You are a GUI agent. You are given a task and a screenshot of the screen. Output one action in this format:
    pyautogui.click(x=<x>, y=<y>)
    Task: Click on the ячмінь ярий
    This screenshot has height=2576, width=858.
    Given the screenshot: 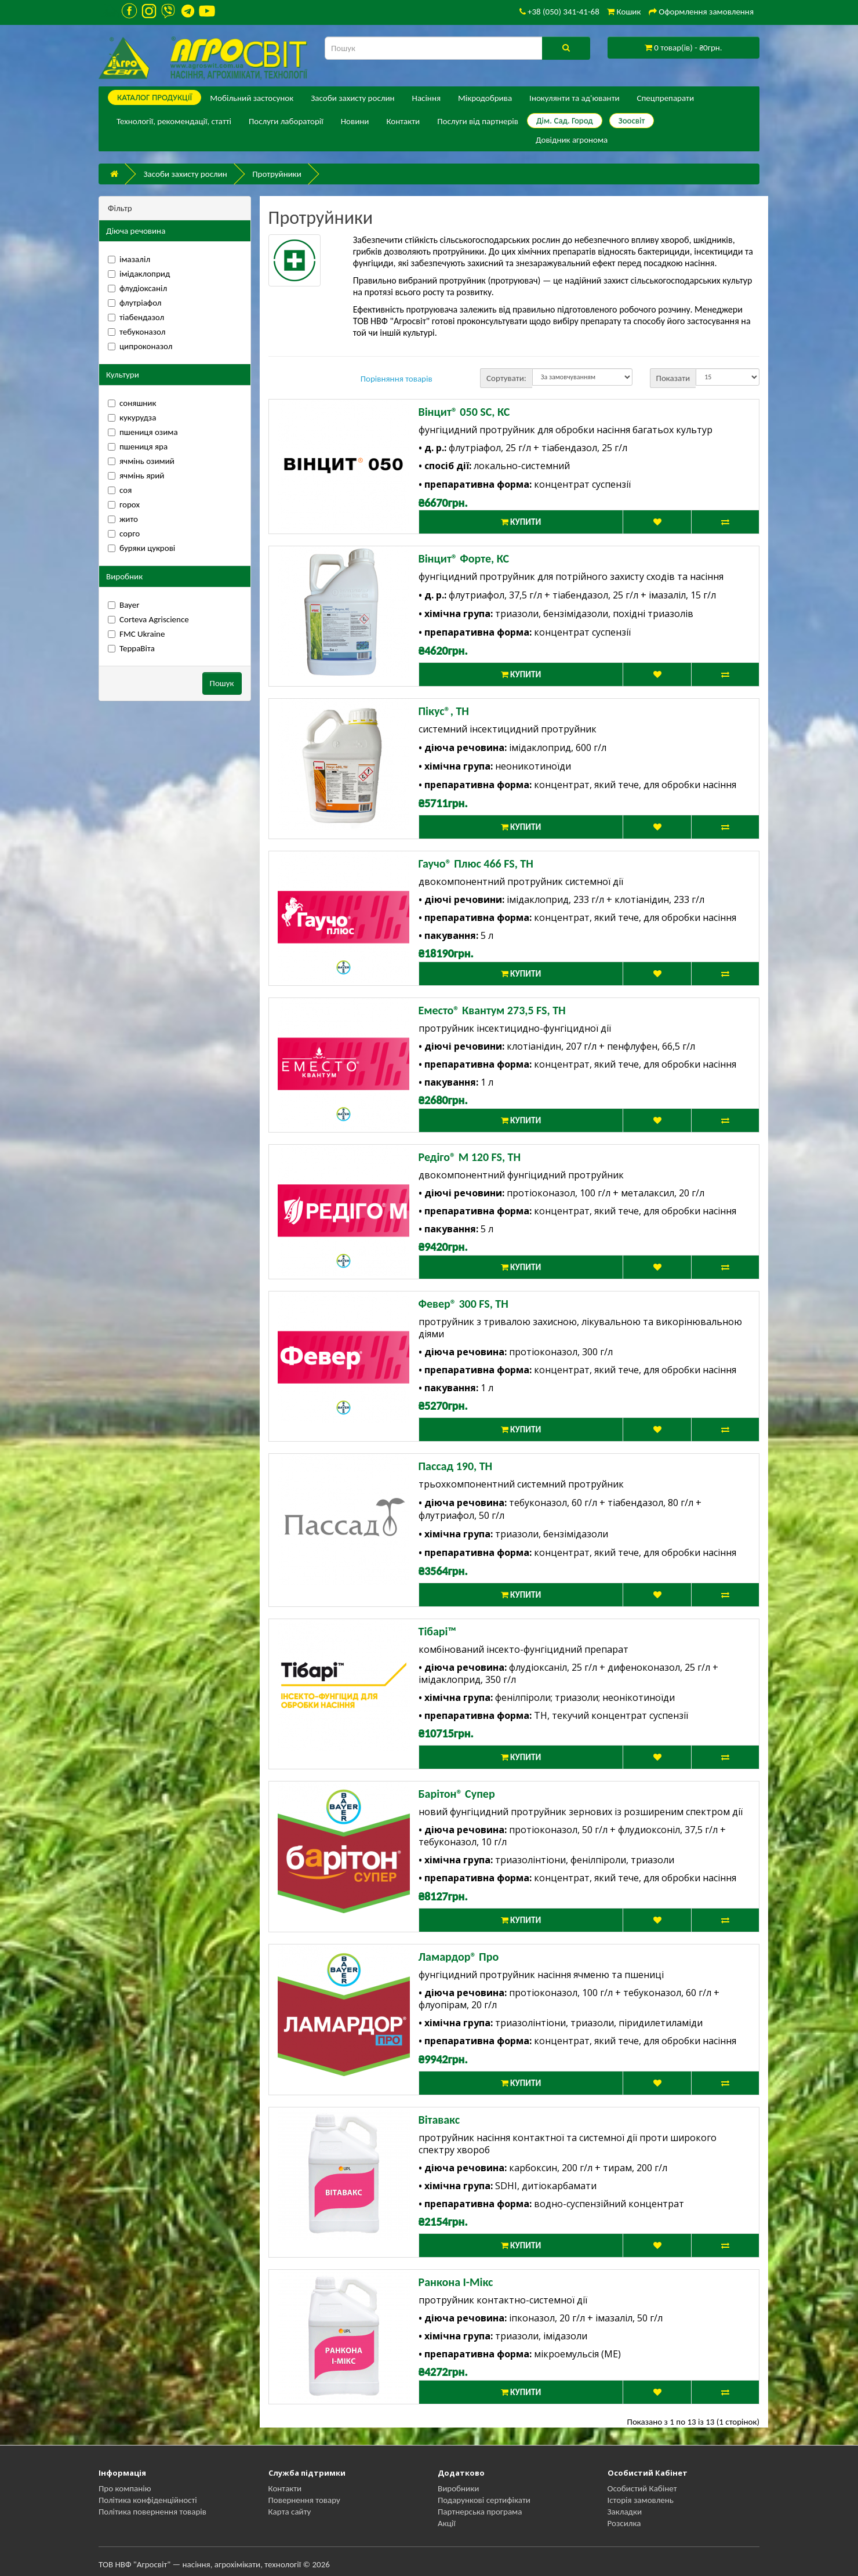 What is the action you would take?
    pyautogui.click(x=136, y=475)
    